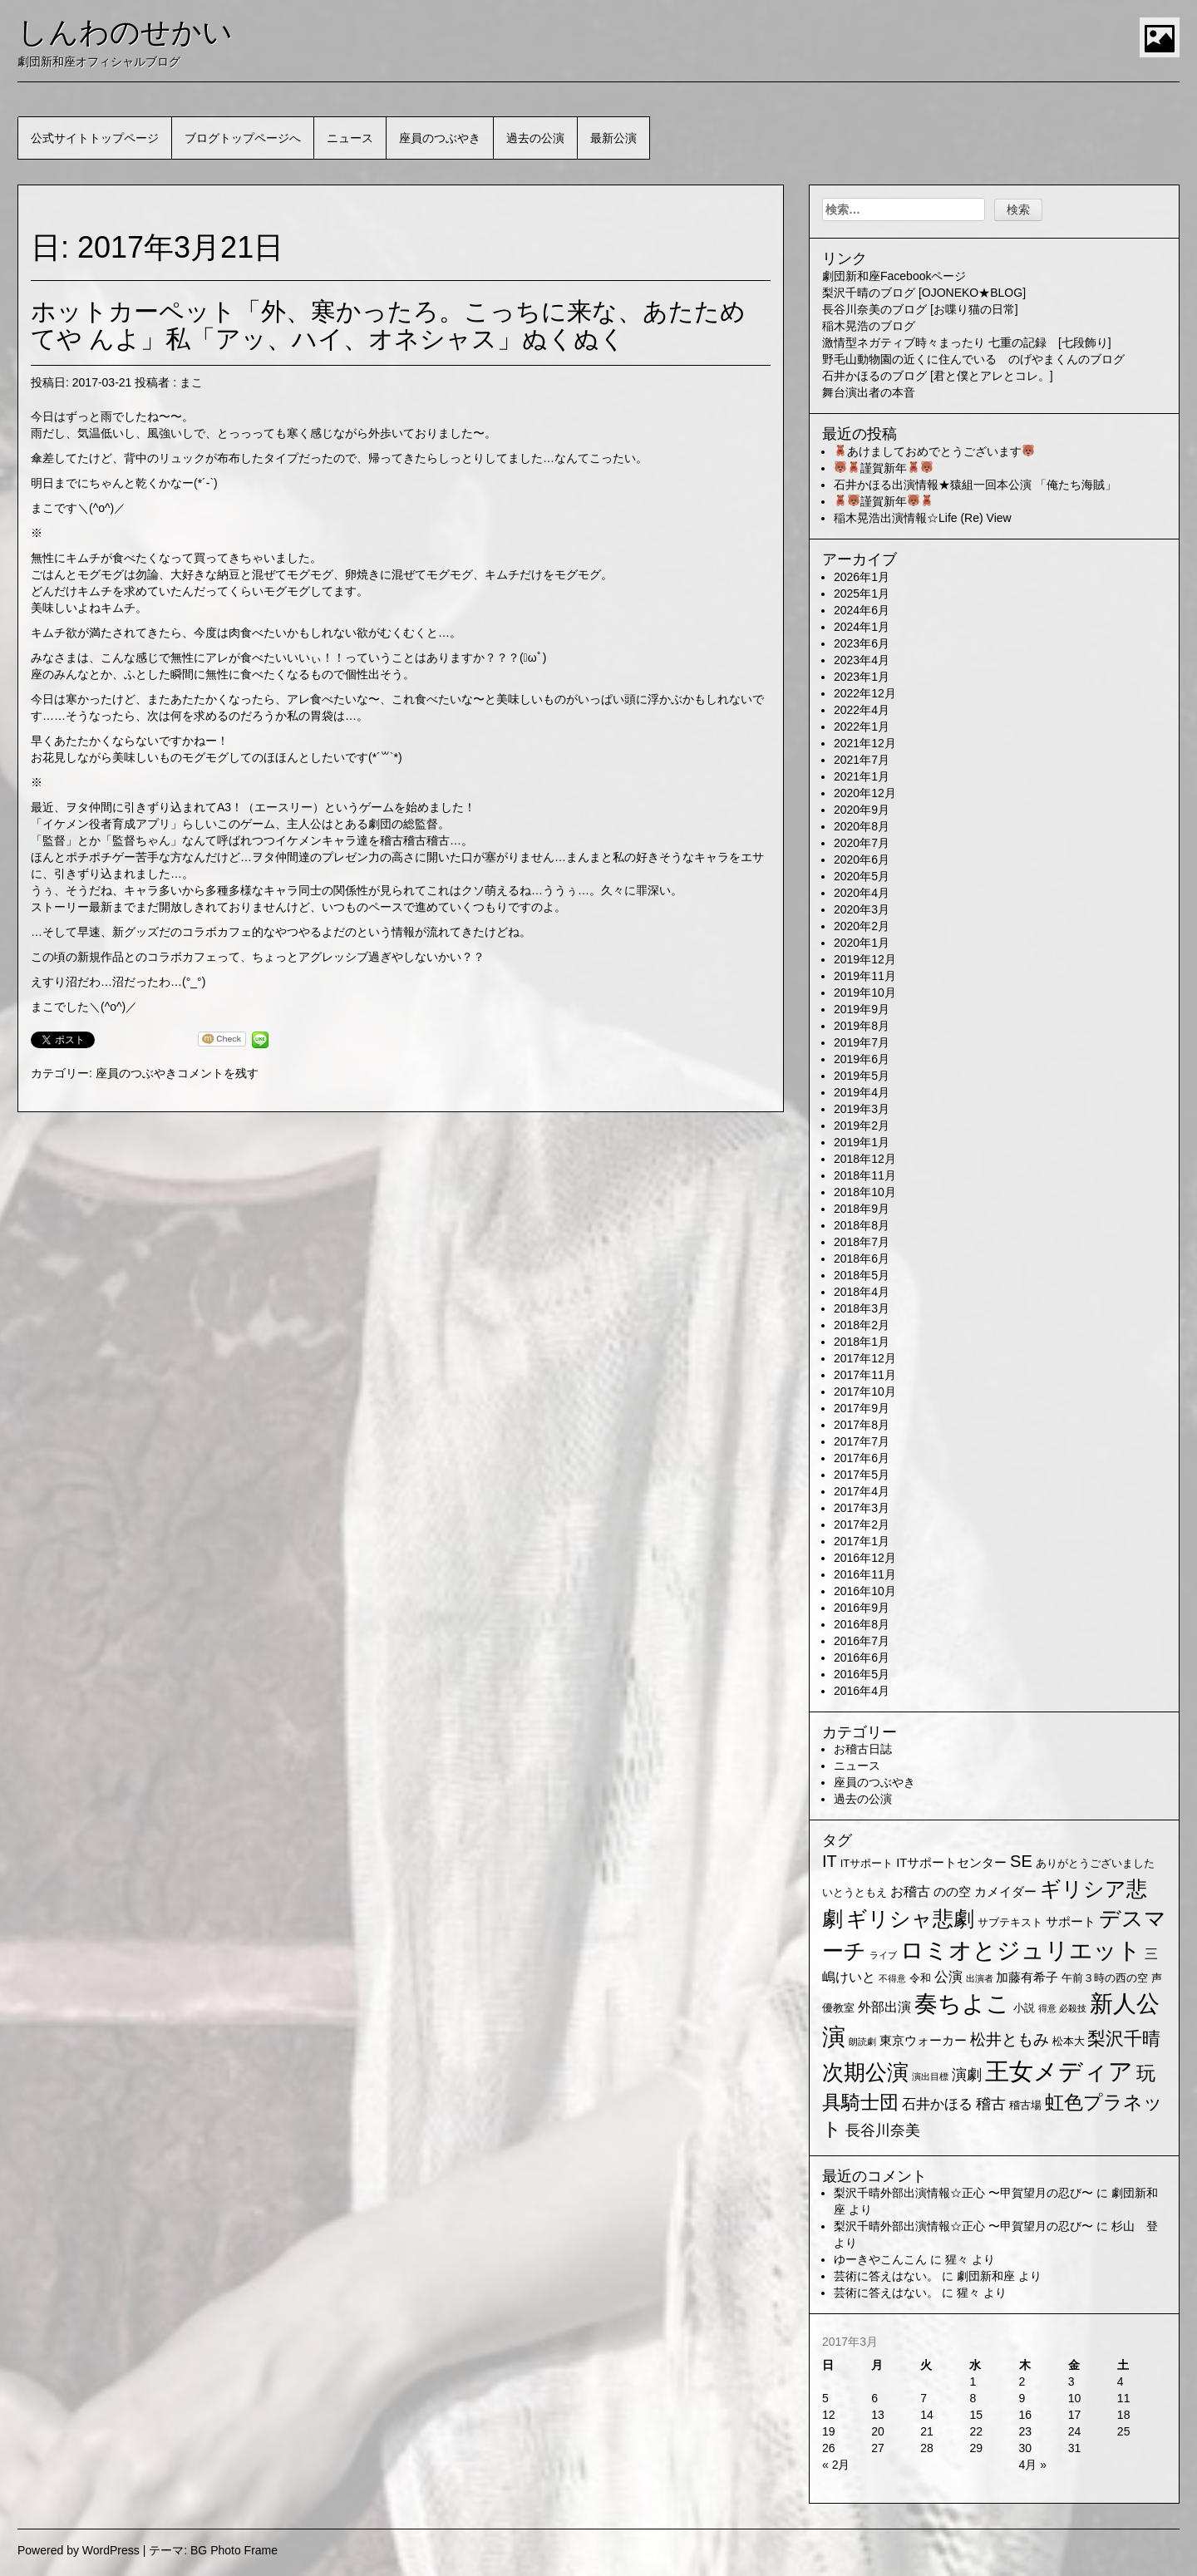 The width and height of the screenshot is (1197, 2576). I want to click on 2017年6月, so click(861, 1458).